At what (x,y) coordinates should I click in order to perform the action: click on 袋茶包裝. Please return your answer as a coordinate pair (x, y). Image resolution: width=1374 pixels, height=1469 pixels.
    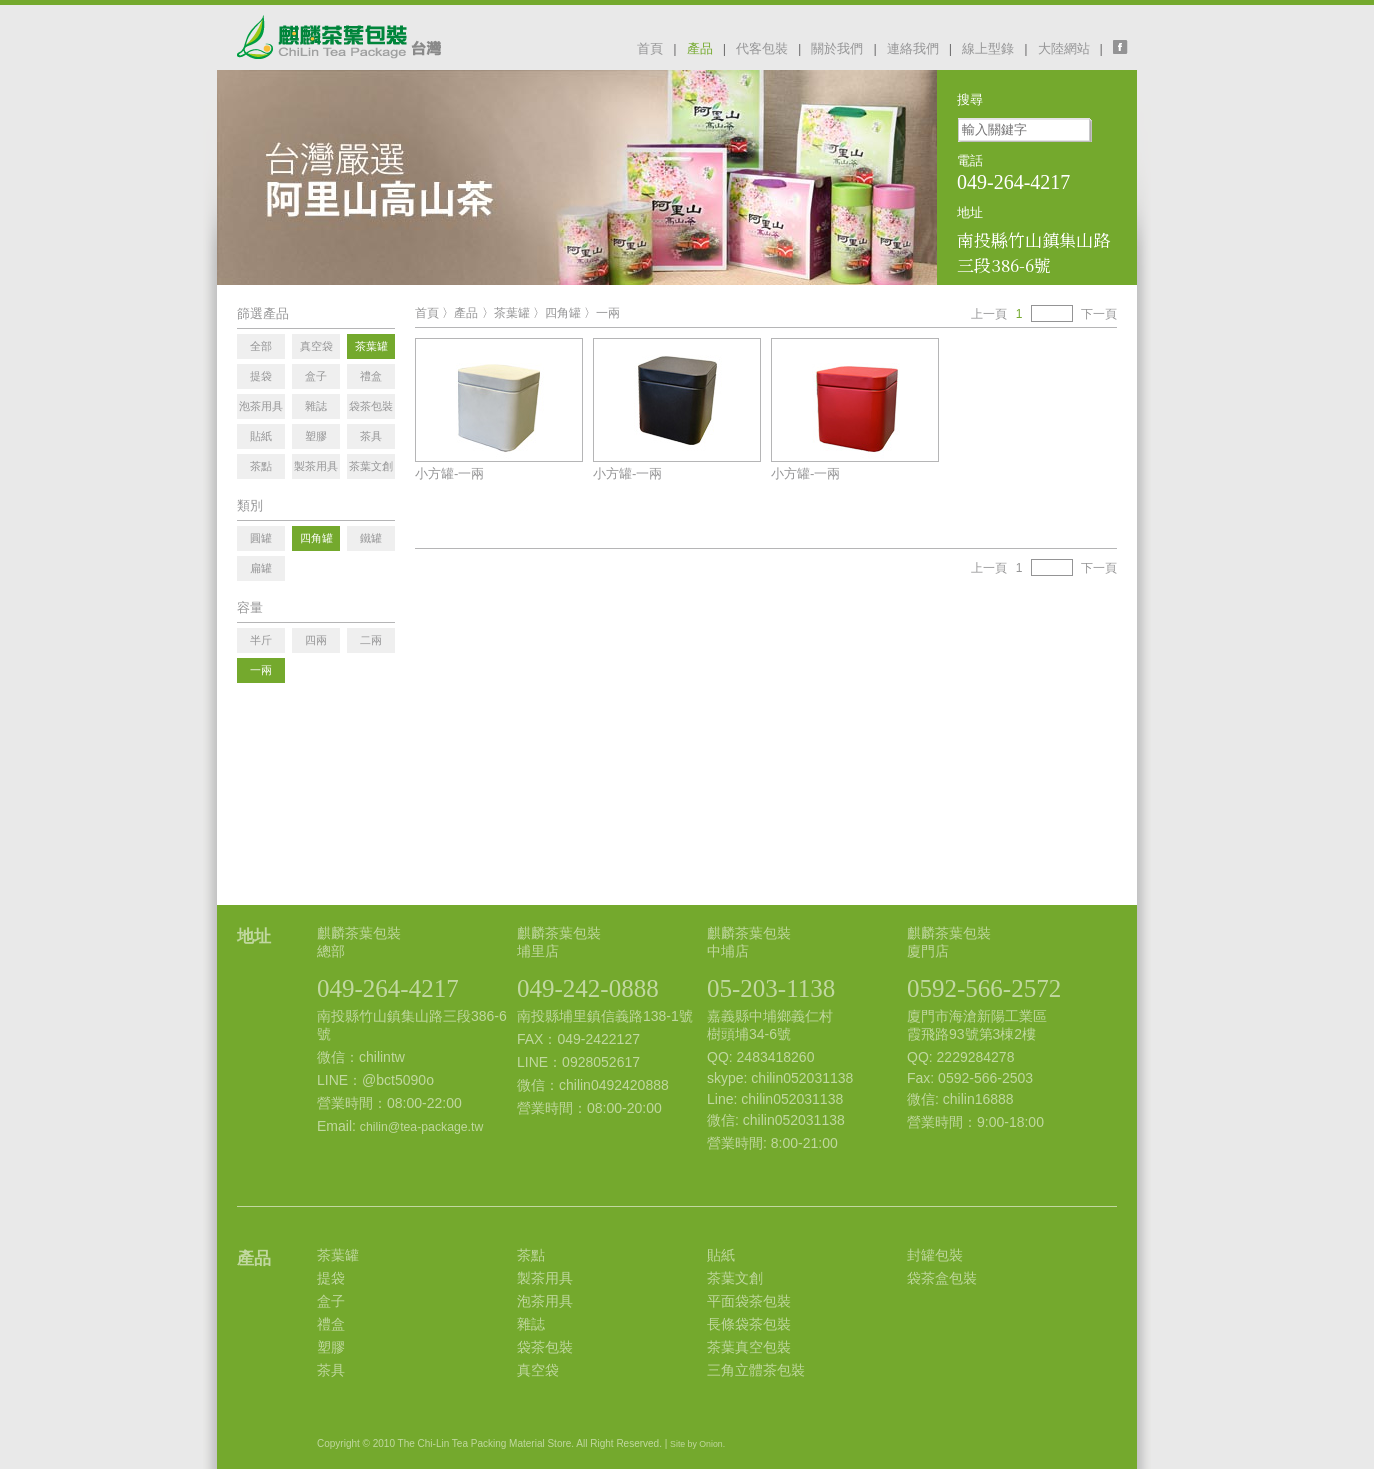
    Looking at the image, I should click on (545, 1347).